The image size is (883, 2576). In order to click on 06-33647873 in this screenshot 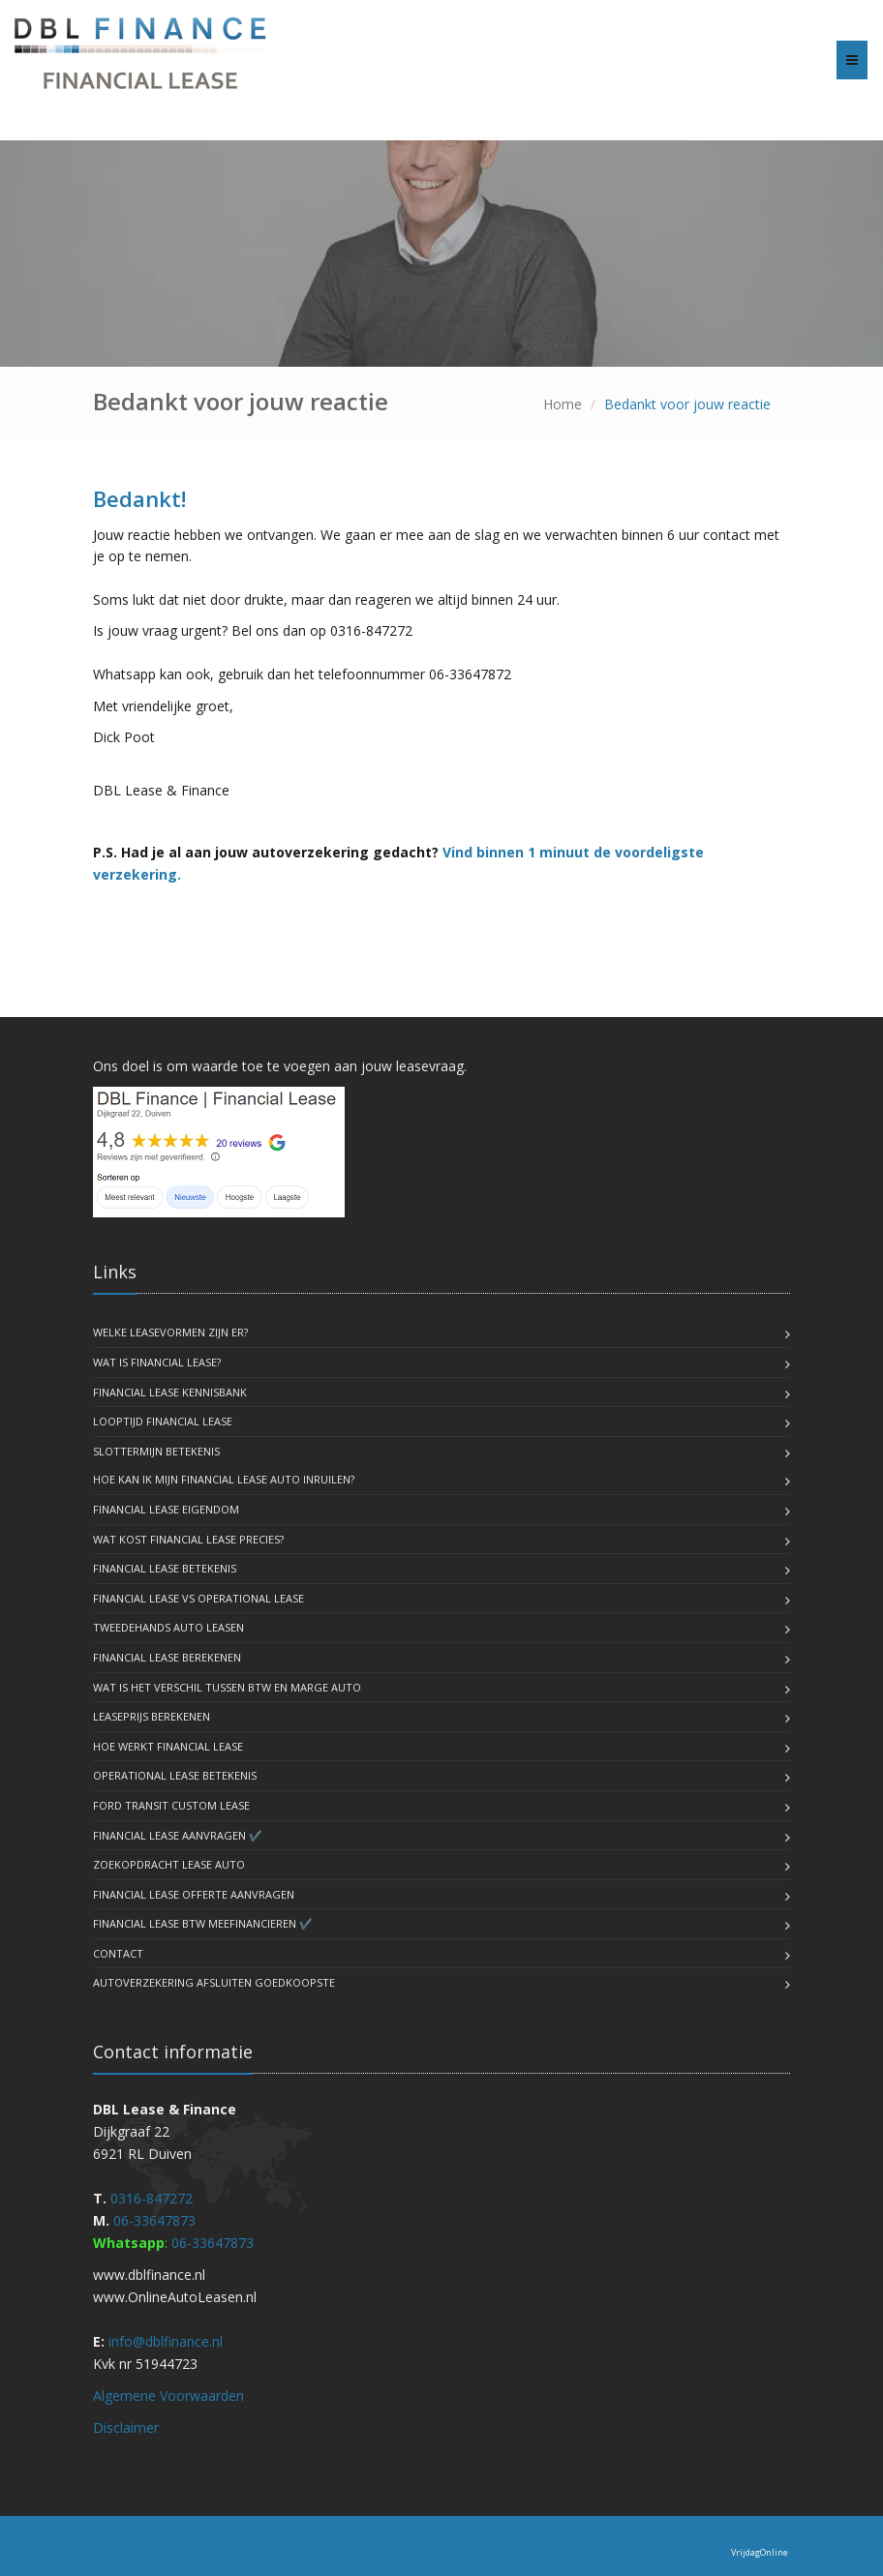, I will do `click(154, 2220)`.